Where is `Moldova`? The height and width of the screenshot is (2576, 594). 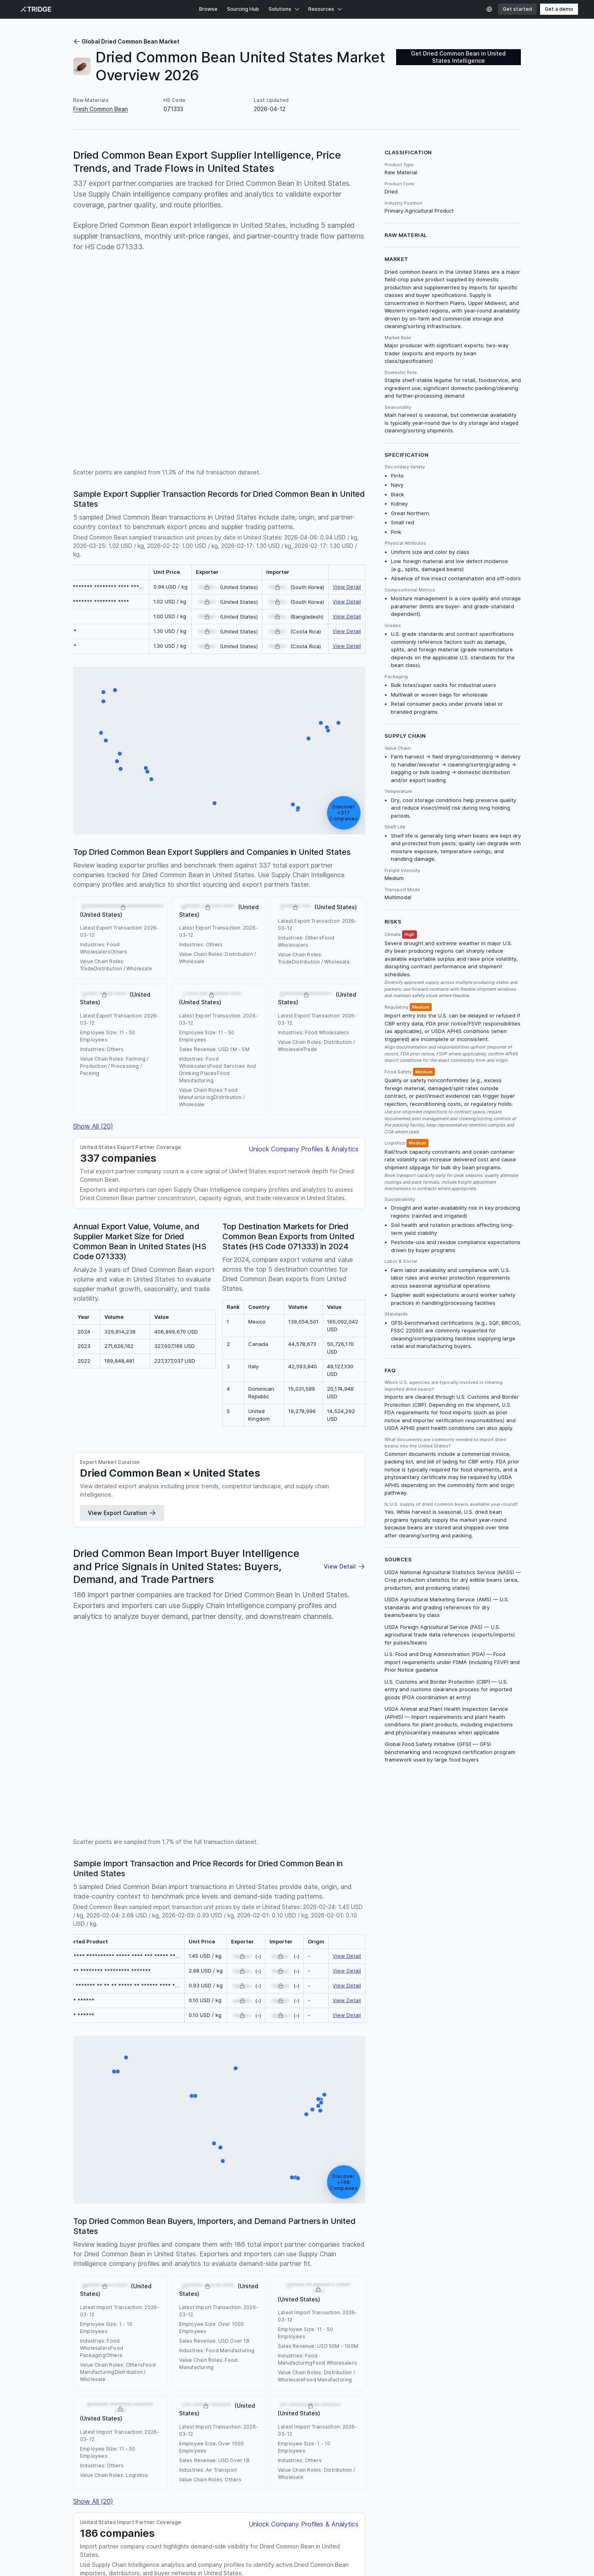 Moldova is located at coordinates (413, 2329).